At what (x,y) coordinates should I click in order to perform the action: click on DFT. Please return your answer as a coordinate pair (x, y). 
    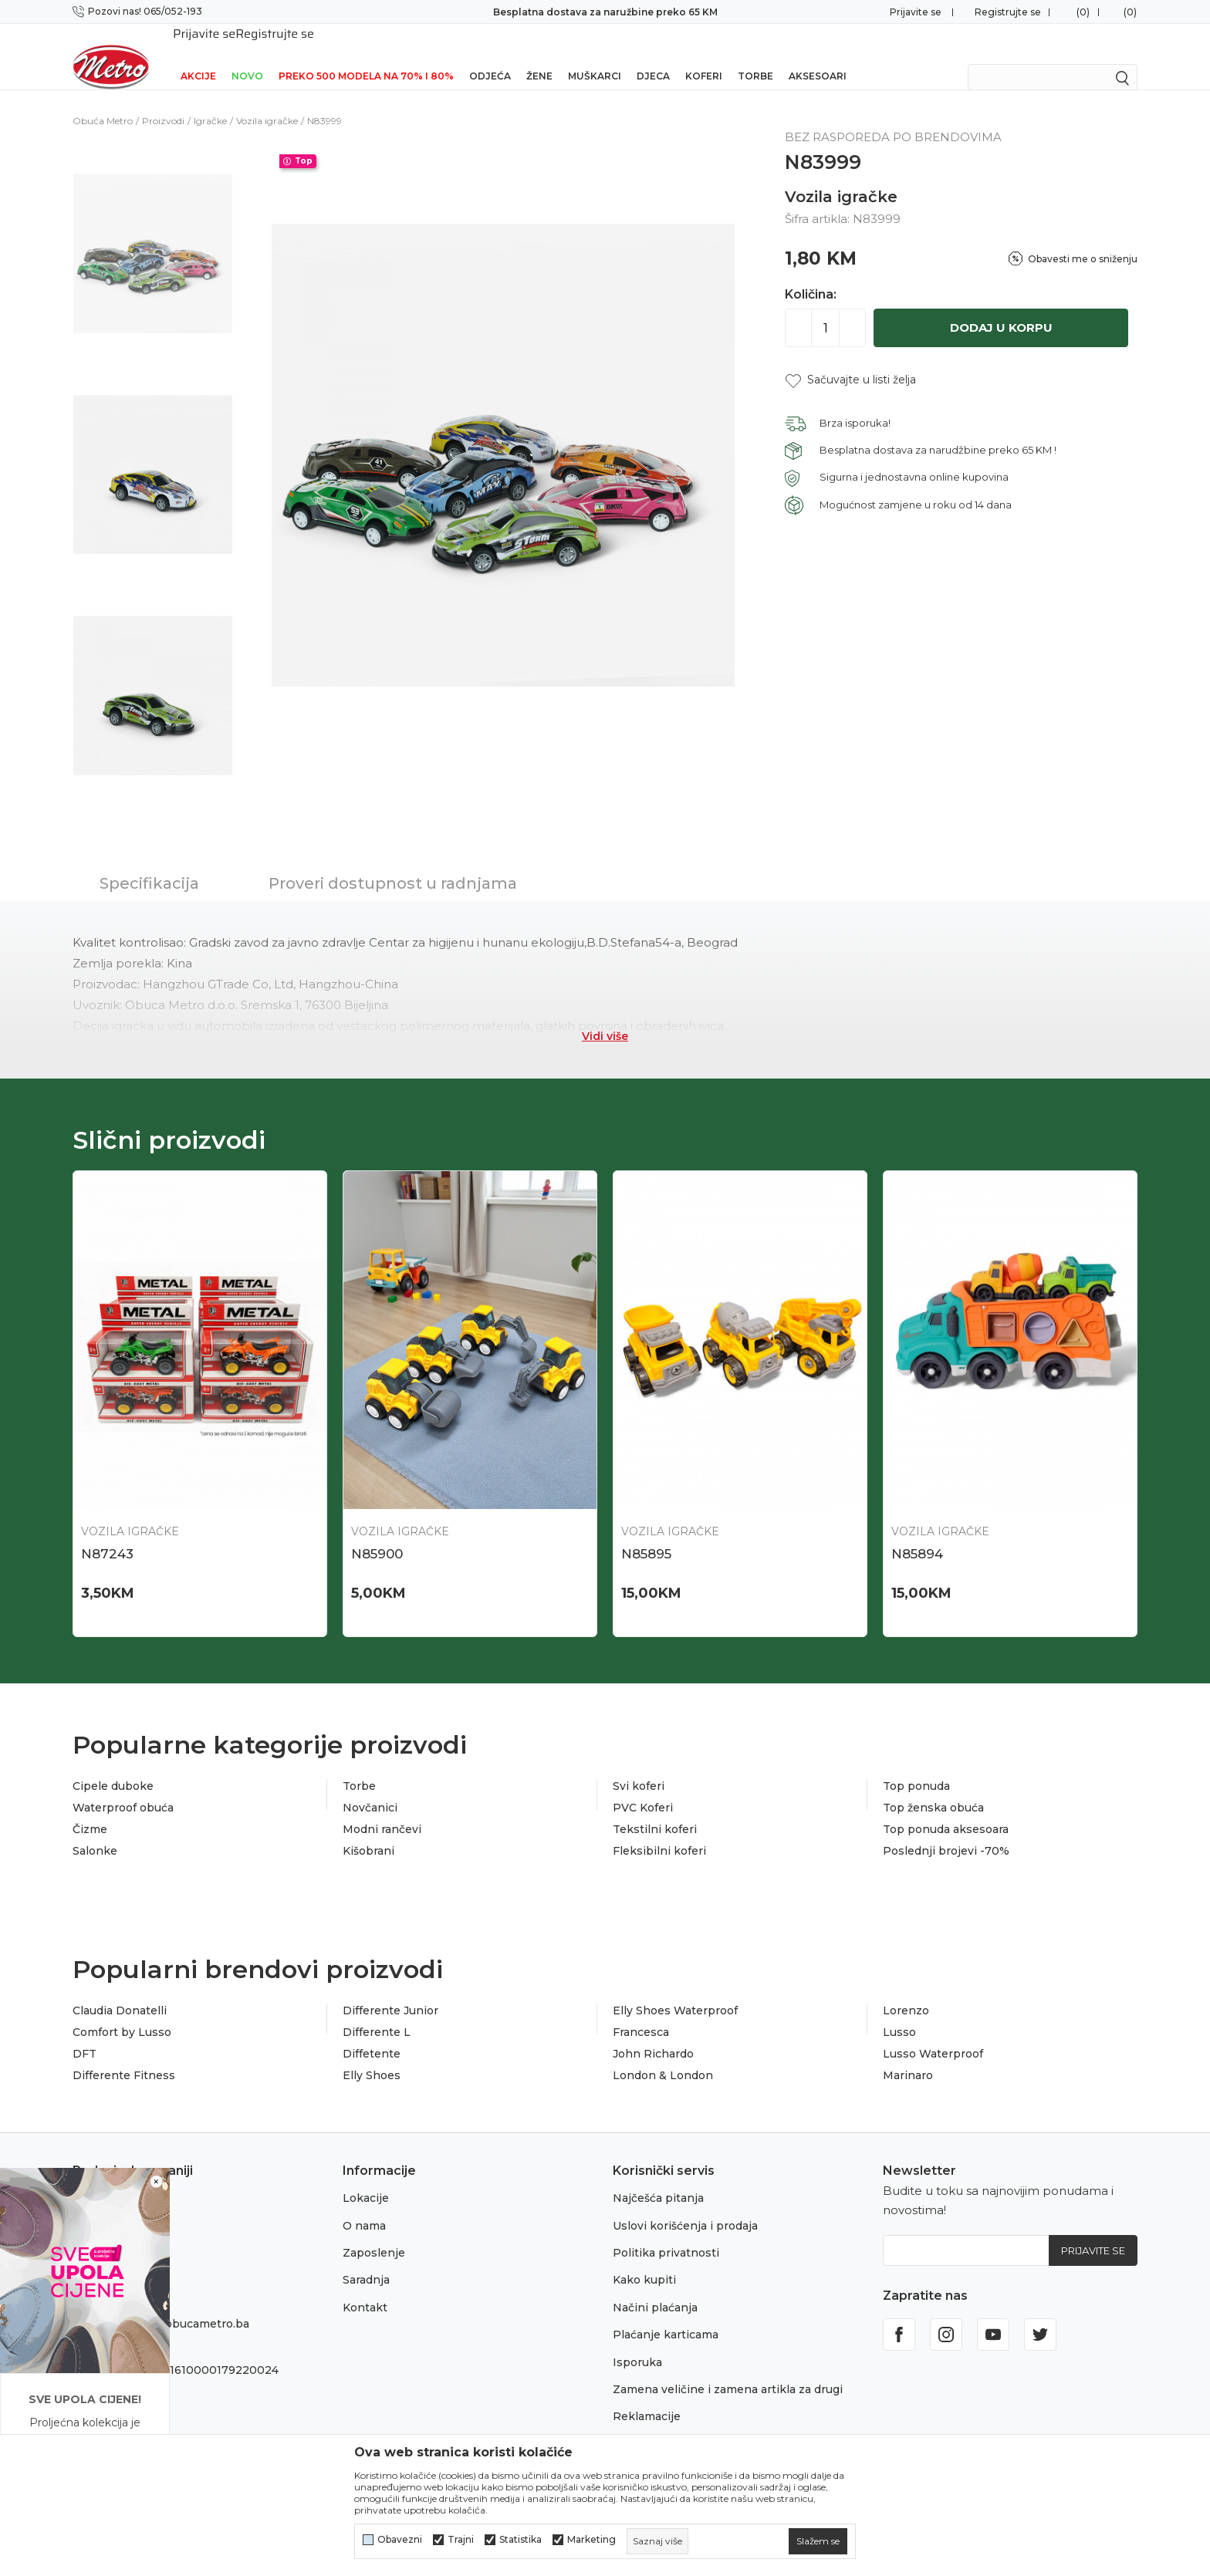
    Looking at the image, I should click on (84, 2034).